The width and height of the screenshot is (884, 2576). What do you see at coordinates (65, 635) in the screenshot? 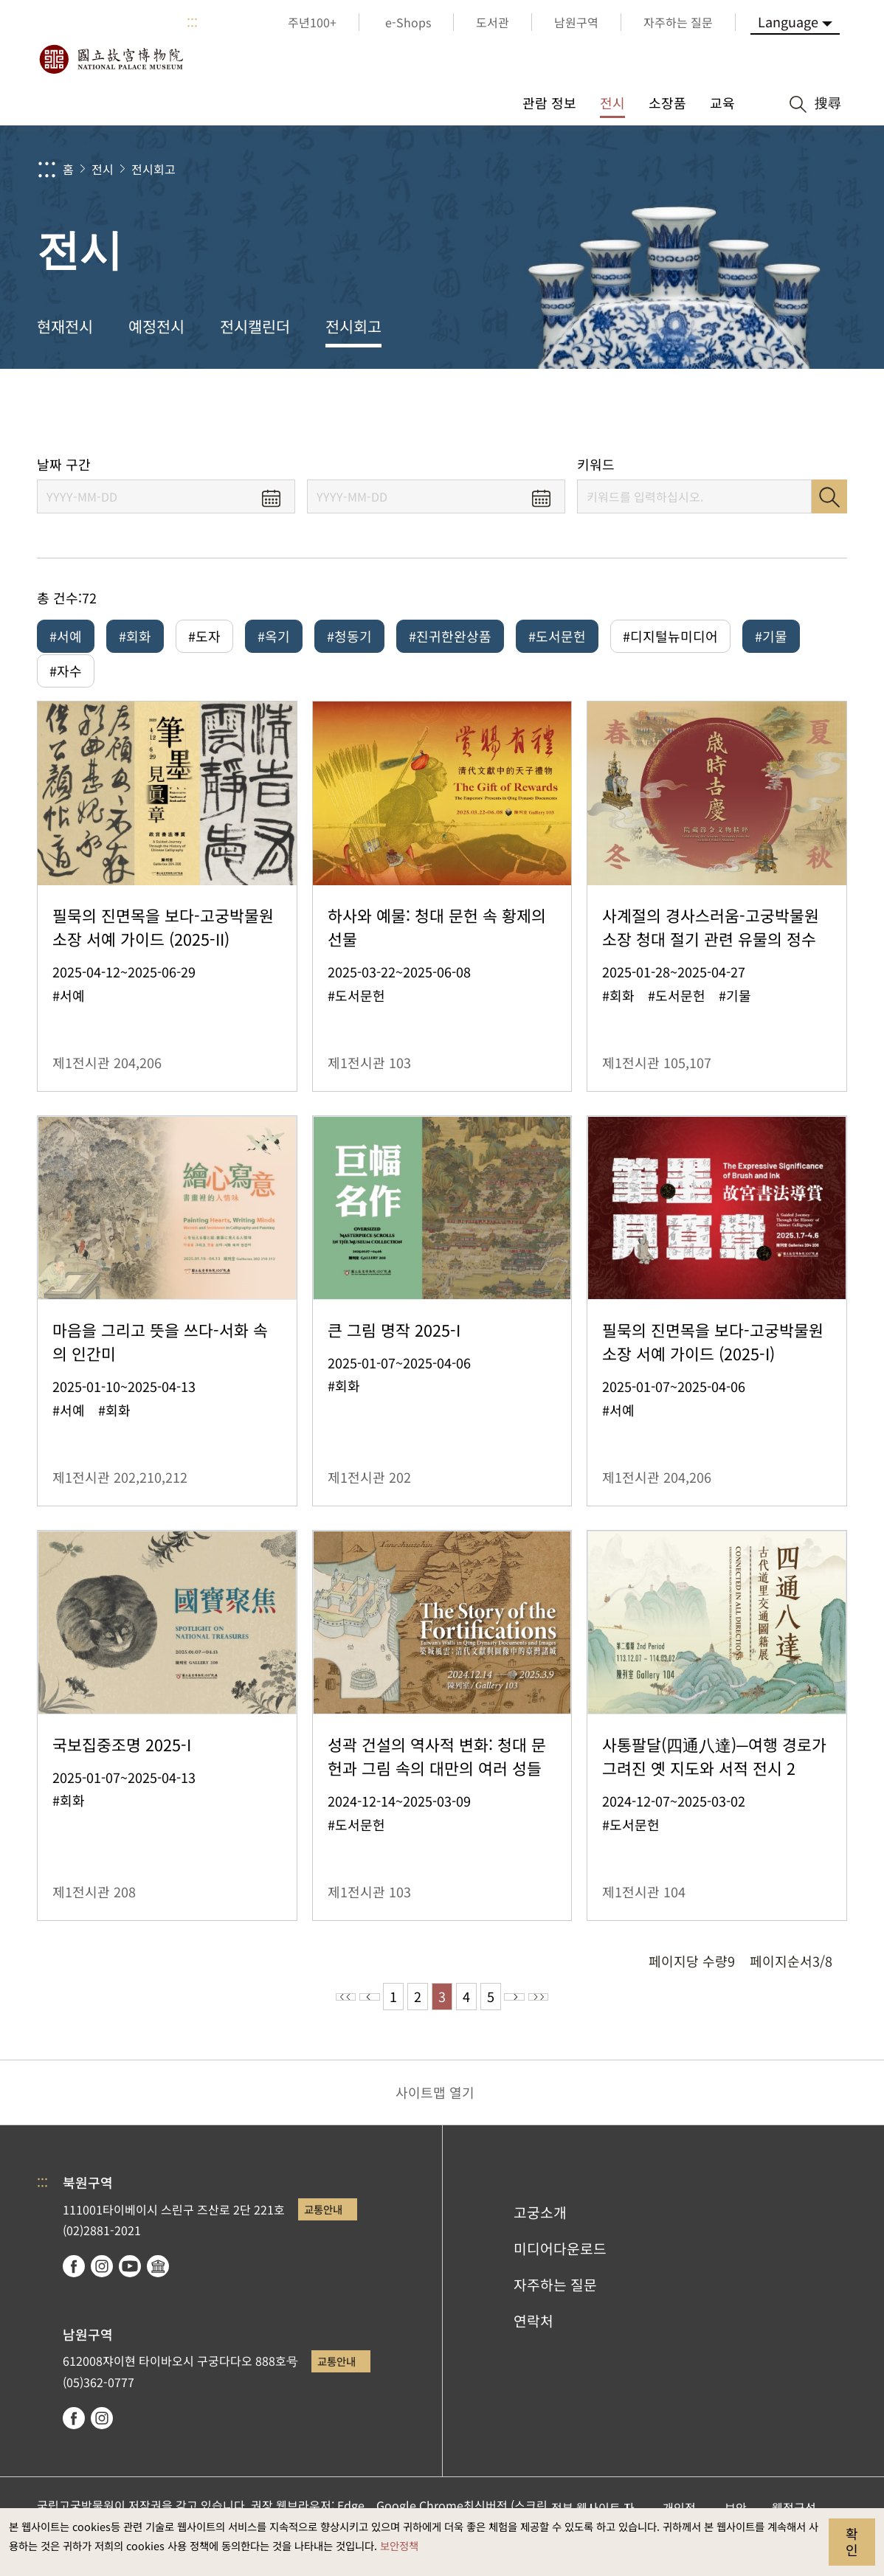
I see `#서예` at bounding box center [65, 635].